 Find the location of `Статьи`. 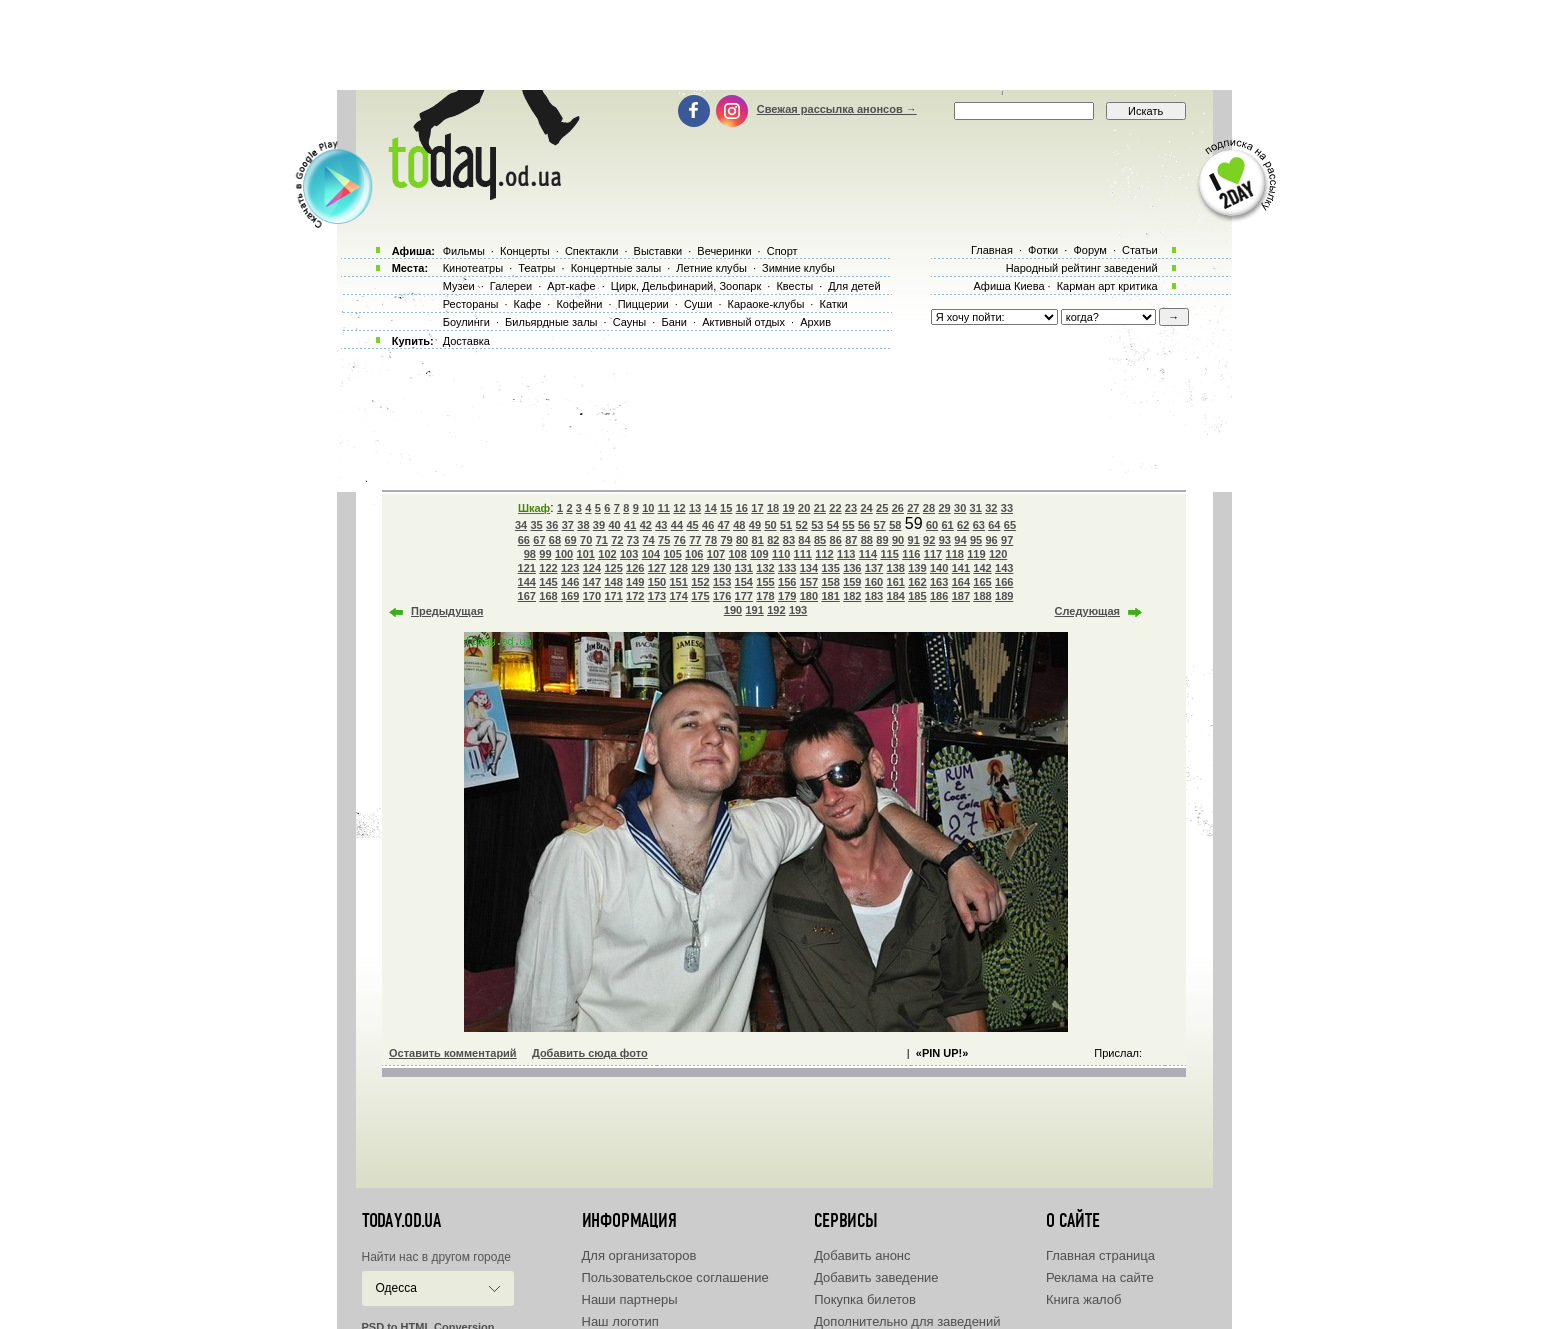

Статьи is located at coordinates (1140, 250).